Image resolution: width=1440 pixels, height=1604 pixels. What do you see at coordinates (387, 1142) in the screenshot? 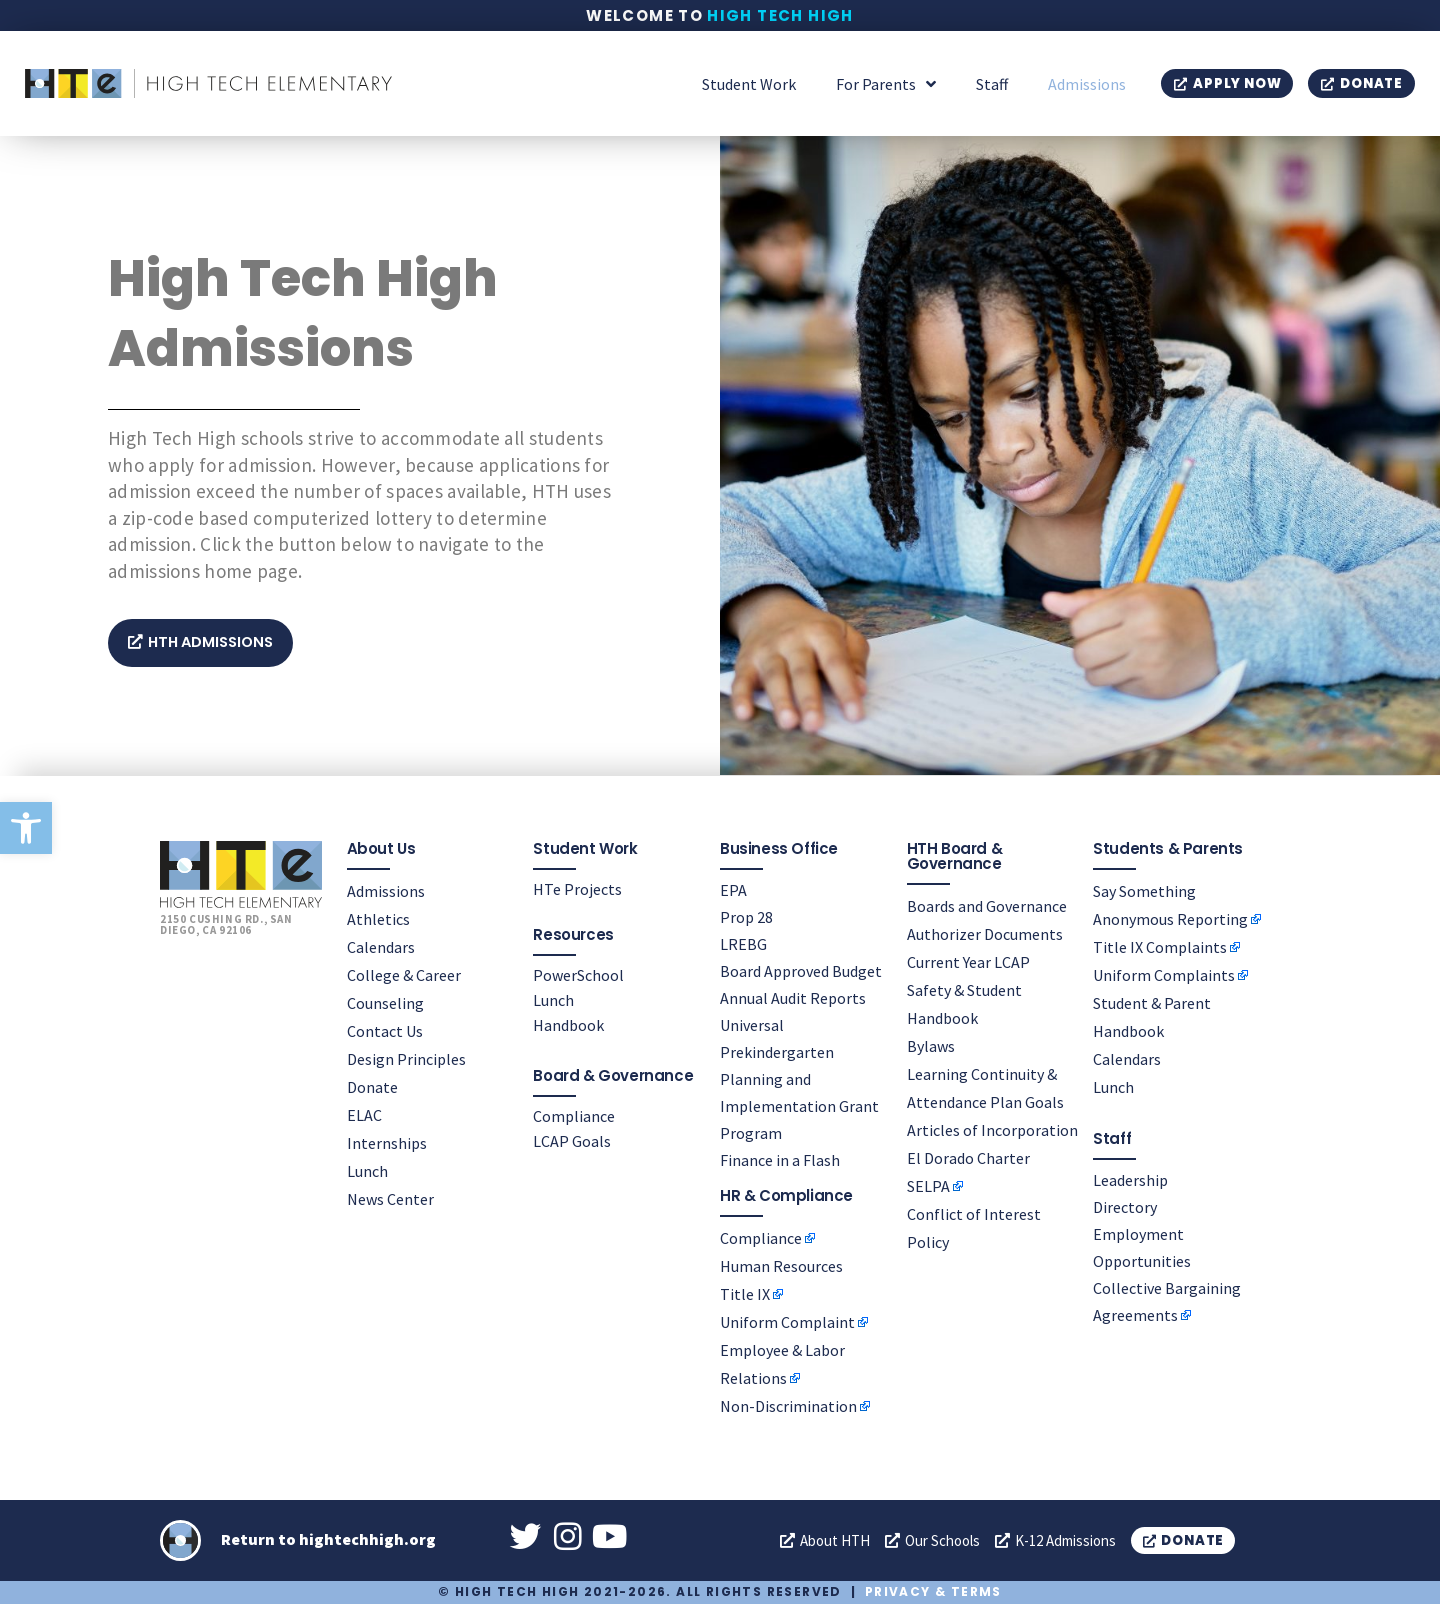
I see `Internships` at bounding box center [387, 1142].